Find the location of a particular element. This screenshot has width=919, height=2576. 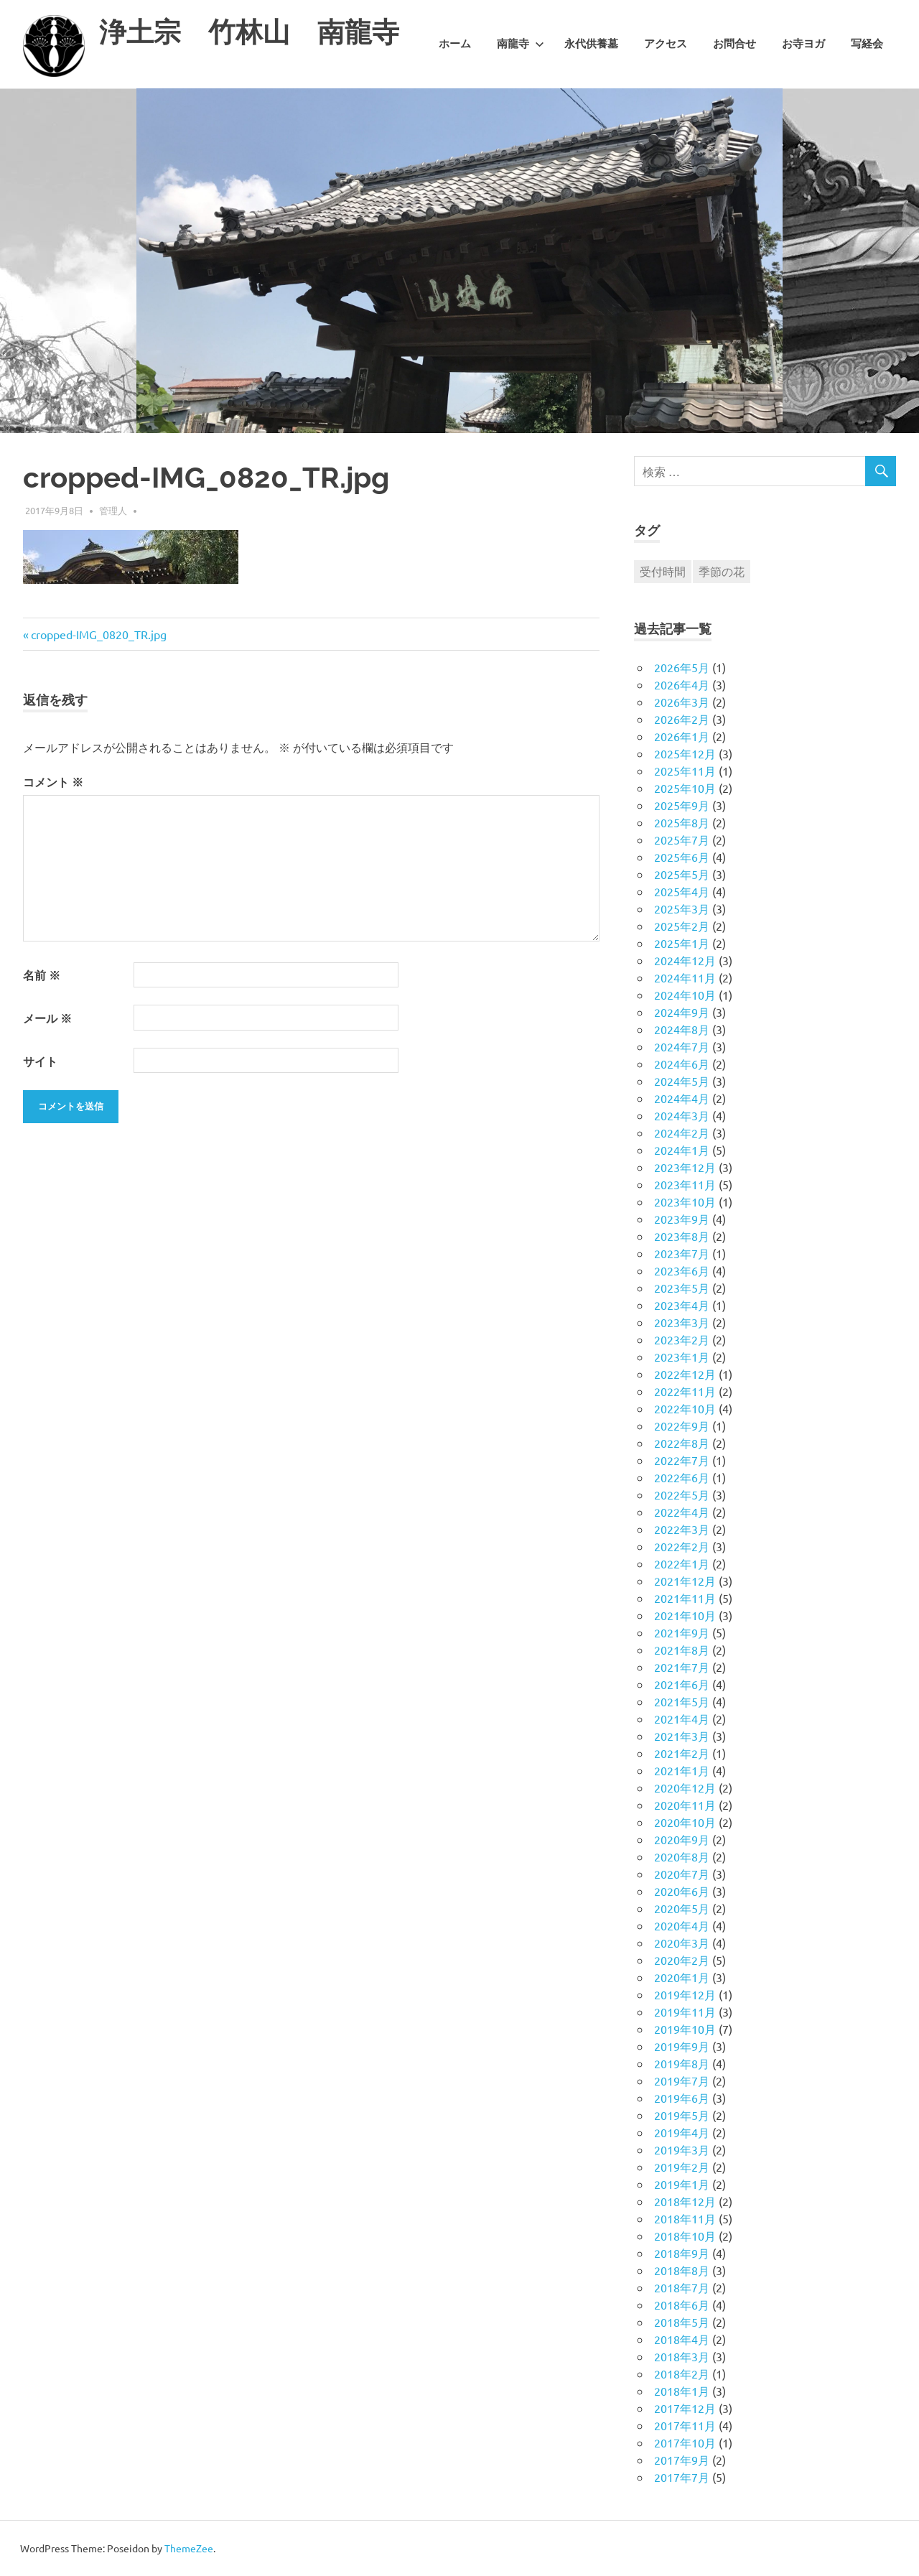

2017年7月 is located at coordinates (681, 2477).